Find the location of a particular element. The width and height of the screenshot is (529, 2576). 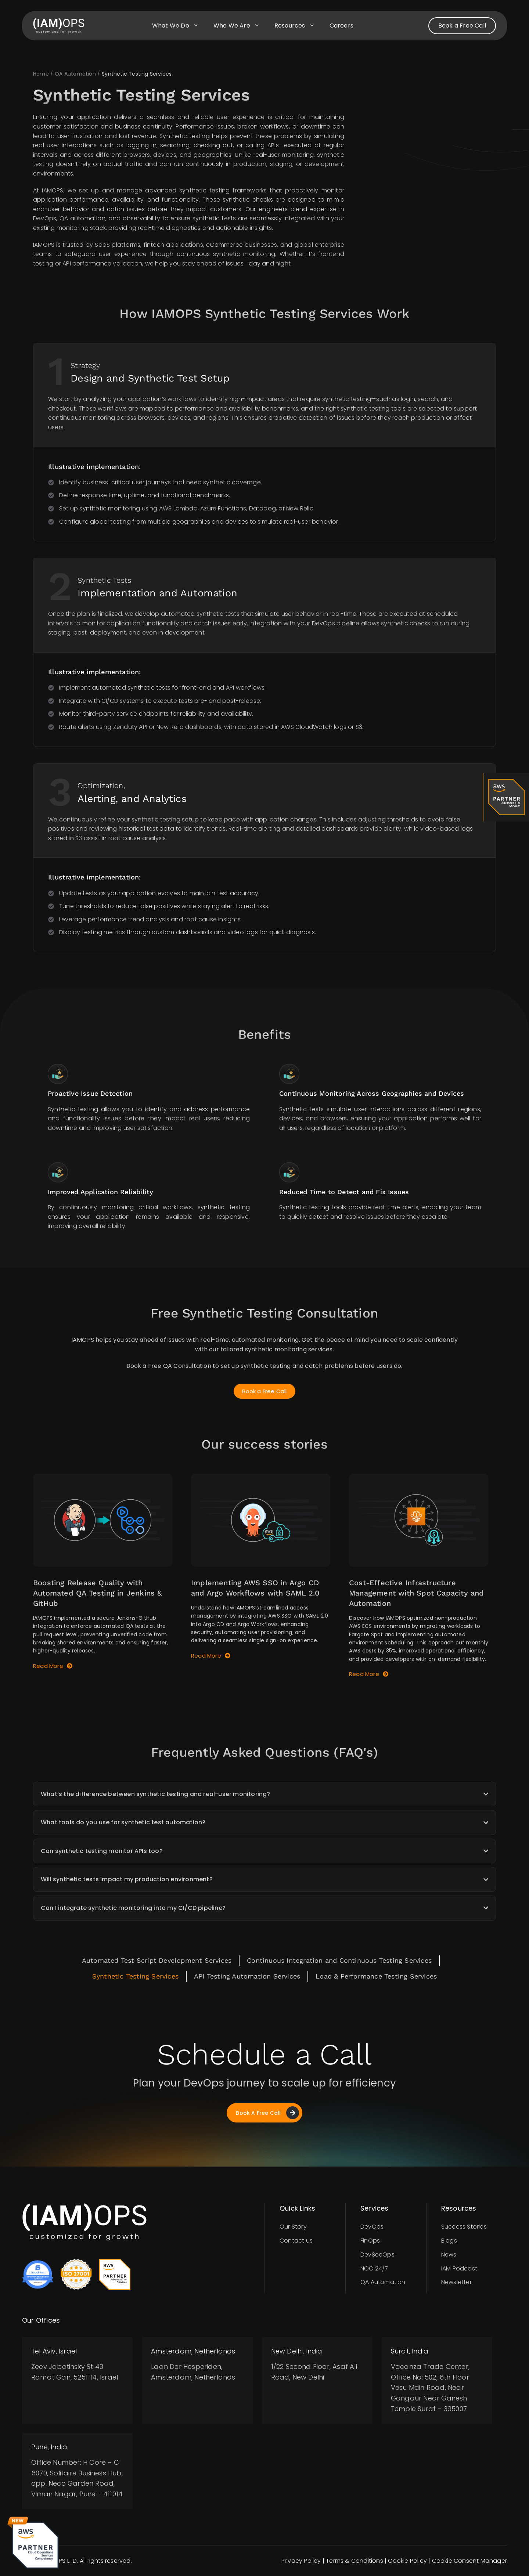

Success Stories​ is located at coordinates (464, 2226).